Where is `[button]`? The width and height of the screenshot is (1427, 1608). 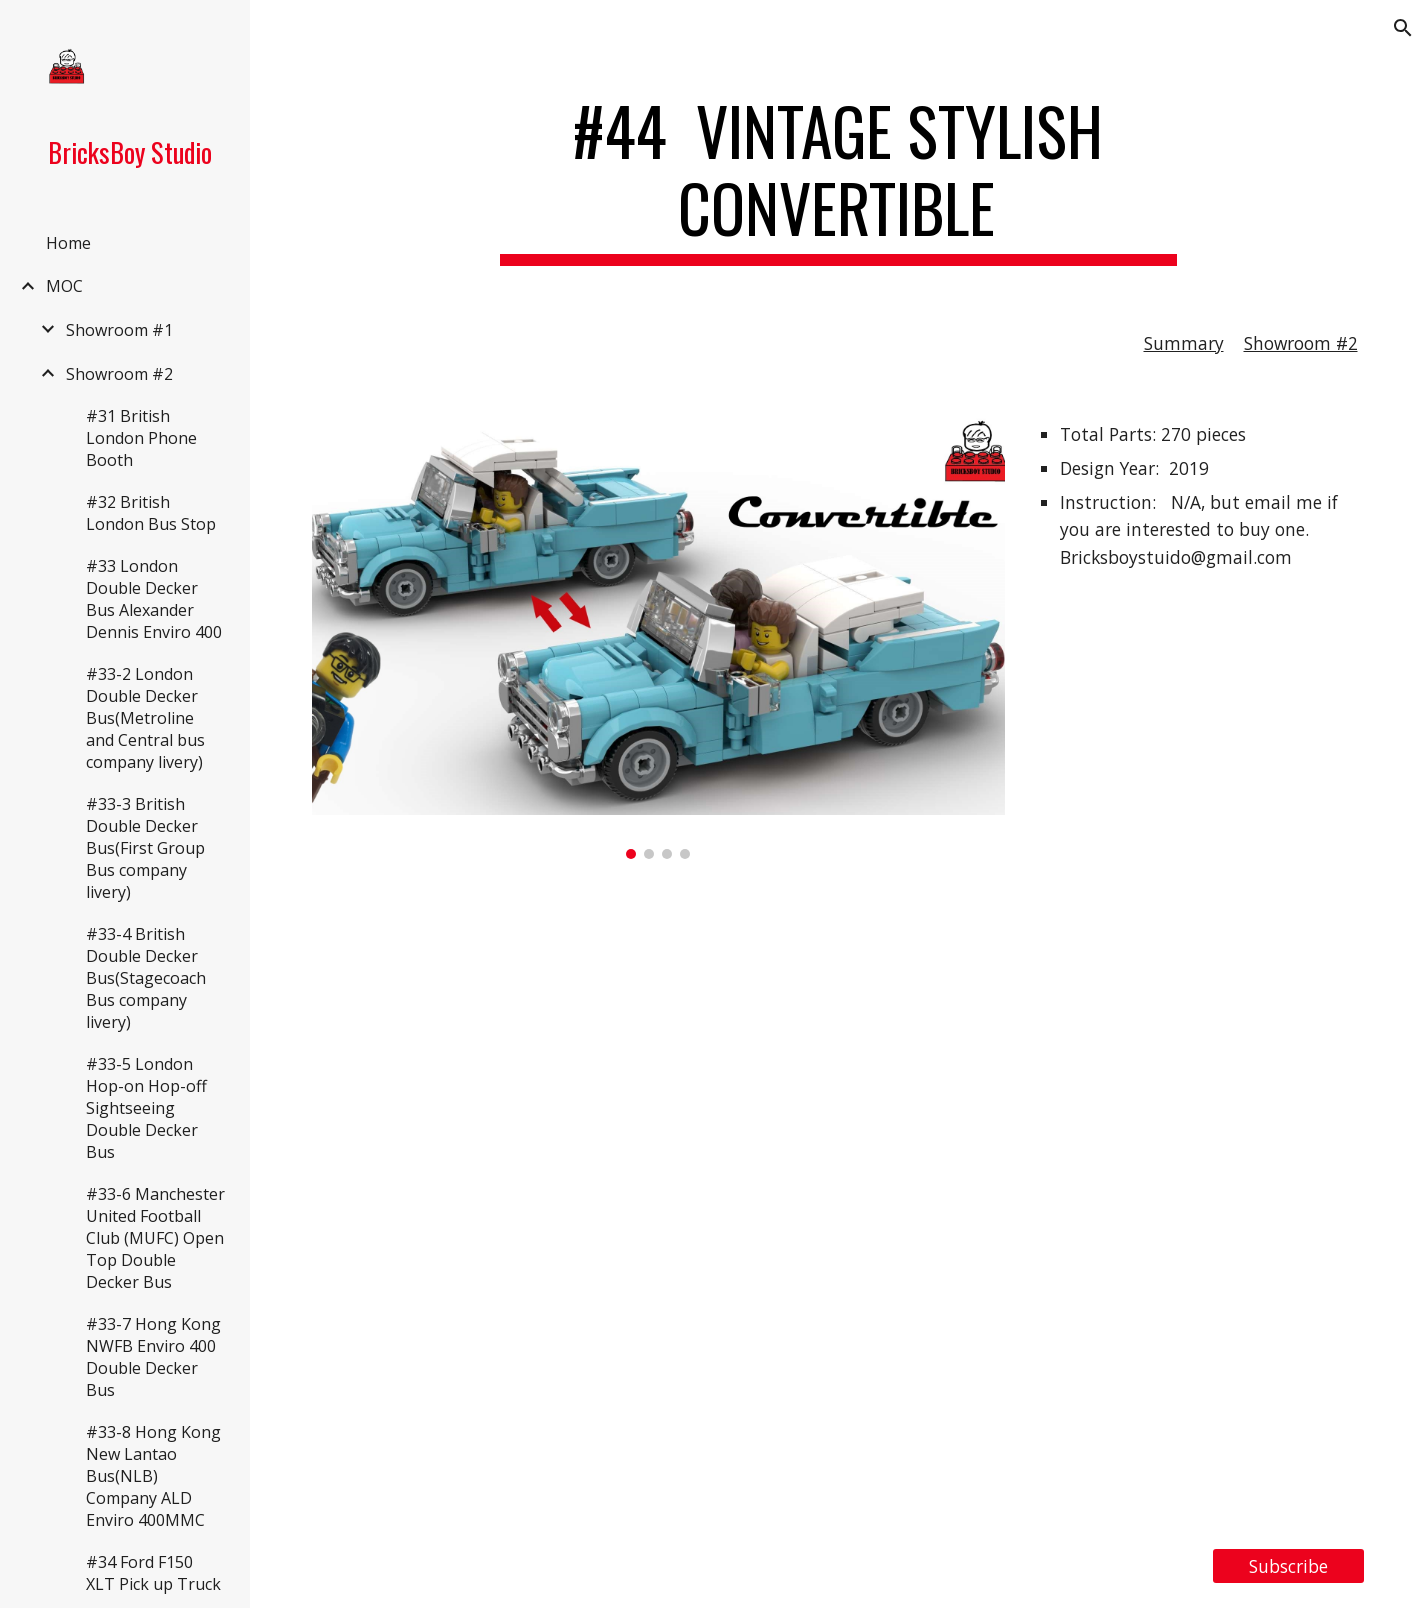 [button] is located at coordinates (1403, 28).